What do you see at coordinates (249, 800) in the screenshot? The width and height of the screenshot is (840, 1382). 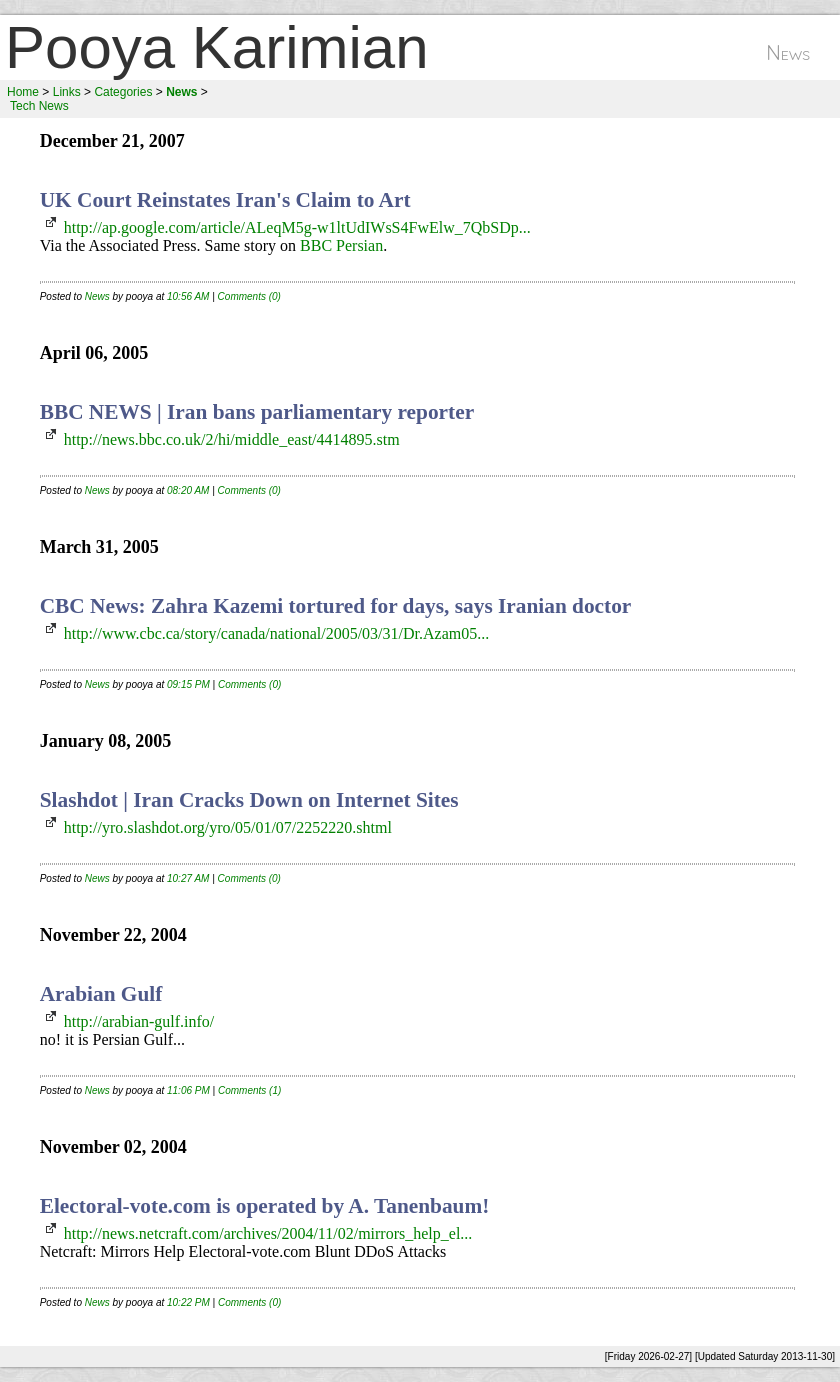 I see `Slashdot | Iran Cracks Down on Internet Sites` at bounding box center [249, 800].